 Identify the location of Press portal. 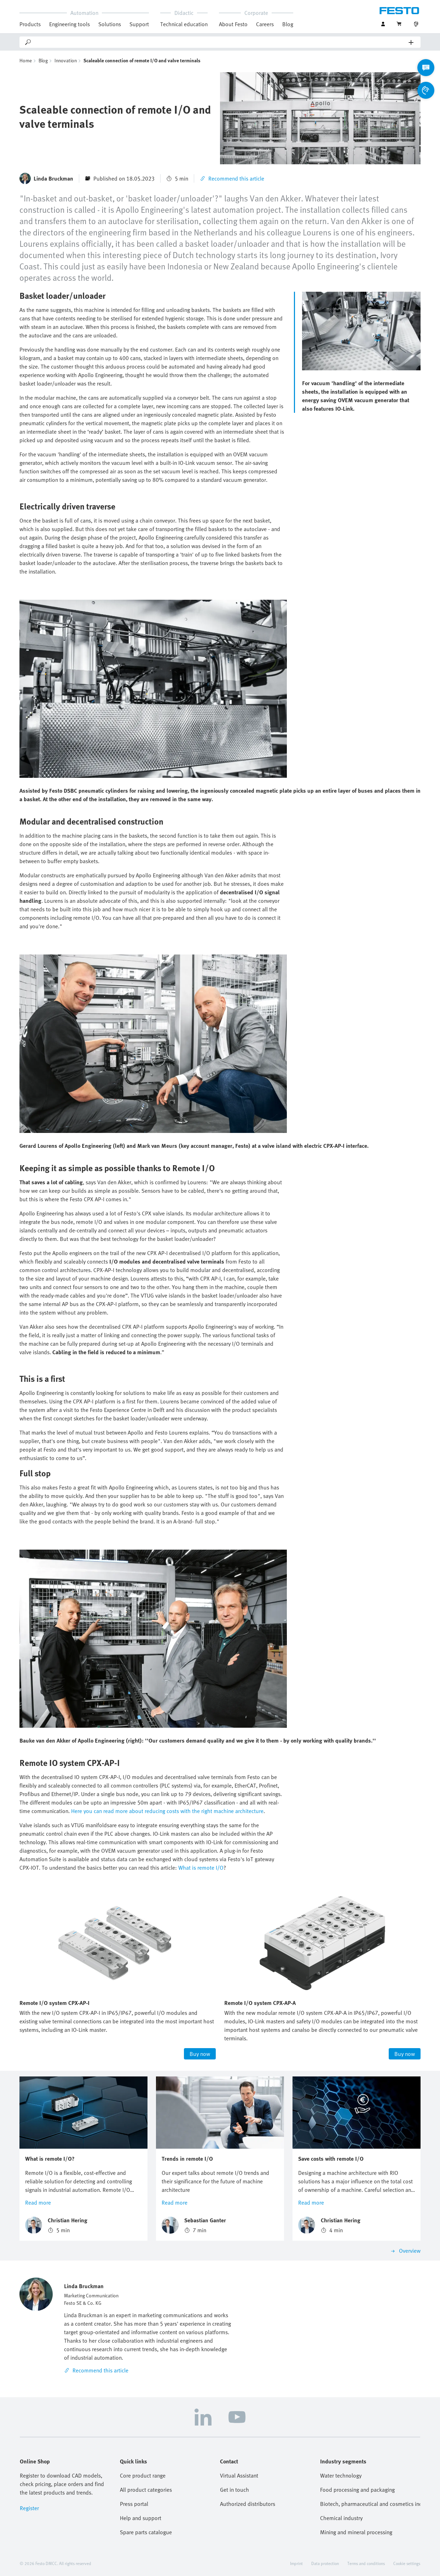
(134, 2504).